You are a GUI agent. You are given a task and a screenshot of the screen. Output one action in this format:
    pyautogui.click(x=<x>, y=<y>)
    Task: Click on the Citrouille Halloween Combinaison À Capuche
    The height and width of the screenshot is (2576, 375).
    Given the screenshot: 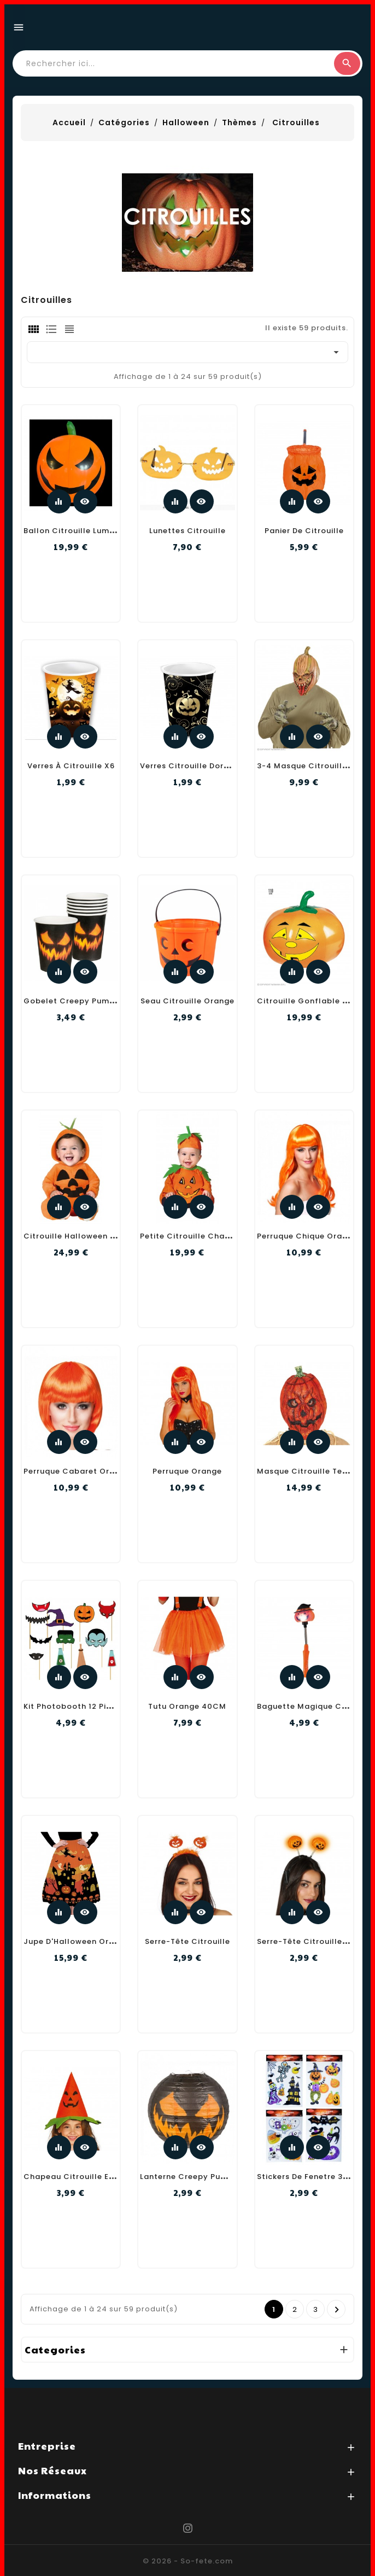 What is the action you would take?
    pyautogui.click(x=118, y=1236)
    